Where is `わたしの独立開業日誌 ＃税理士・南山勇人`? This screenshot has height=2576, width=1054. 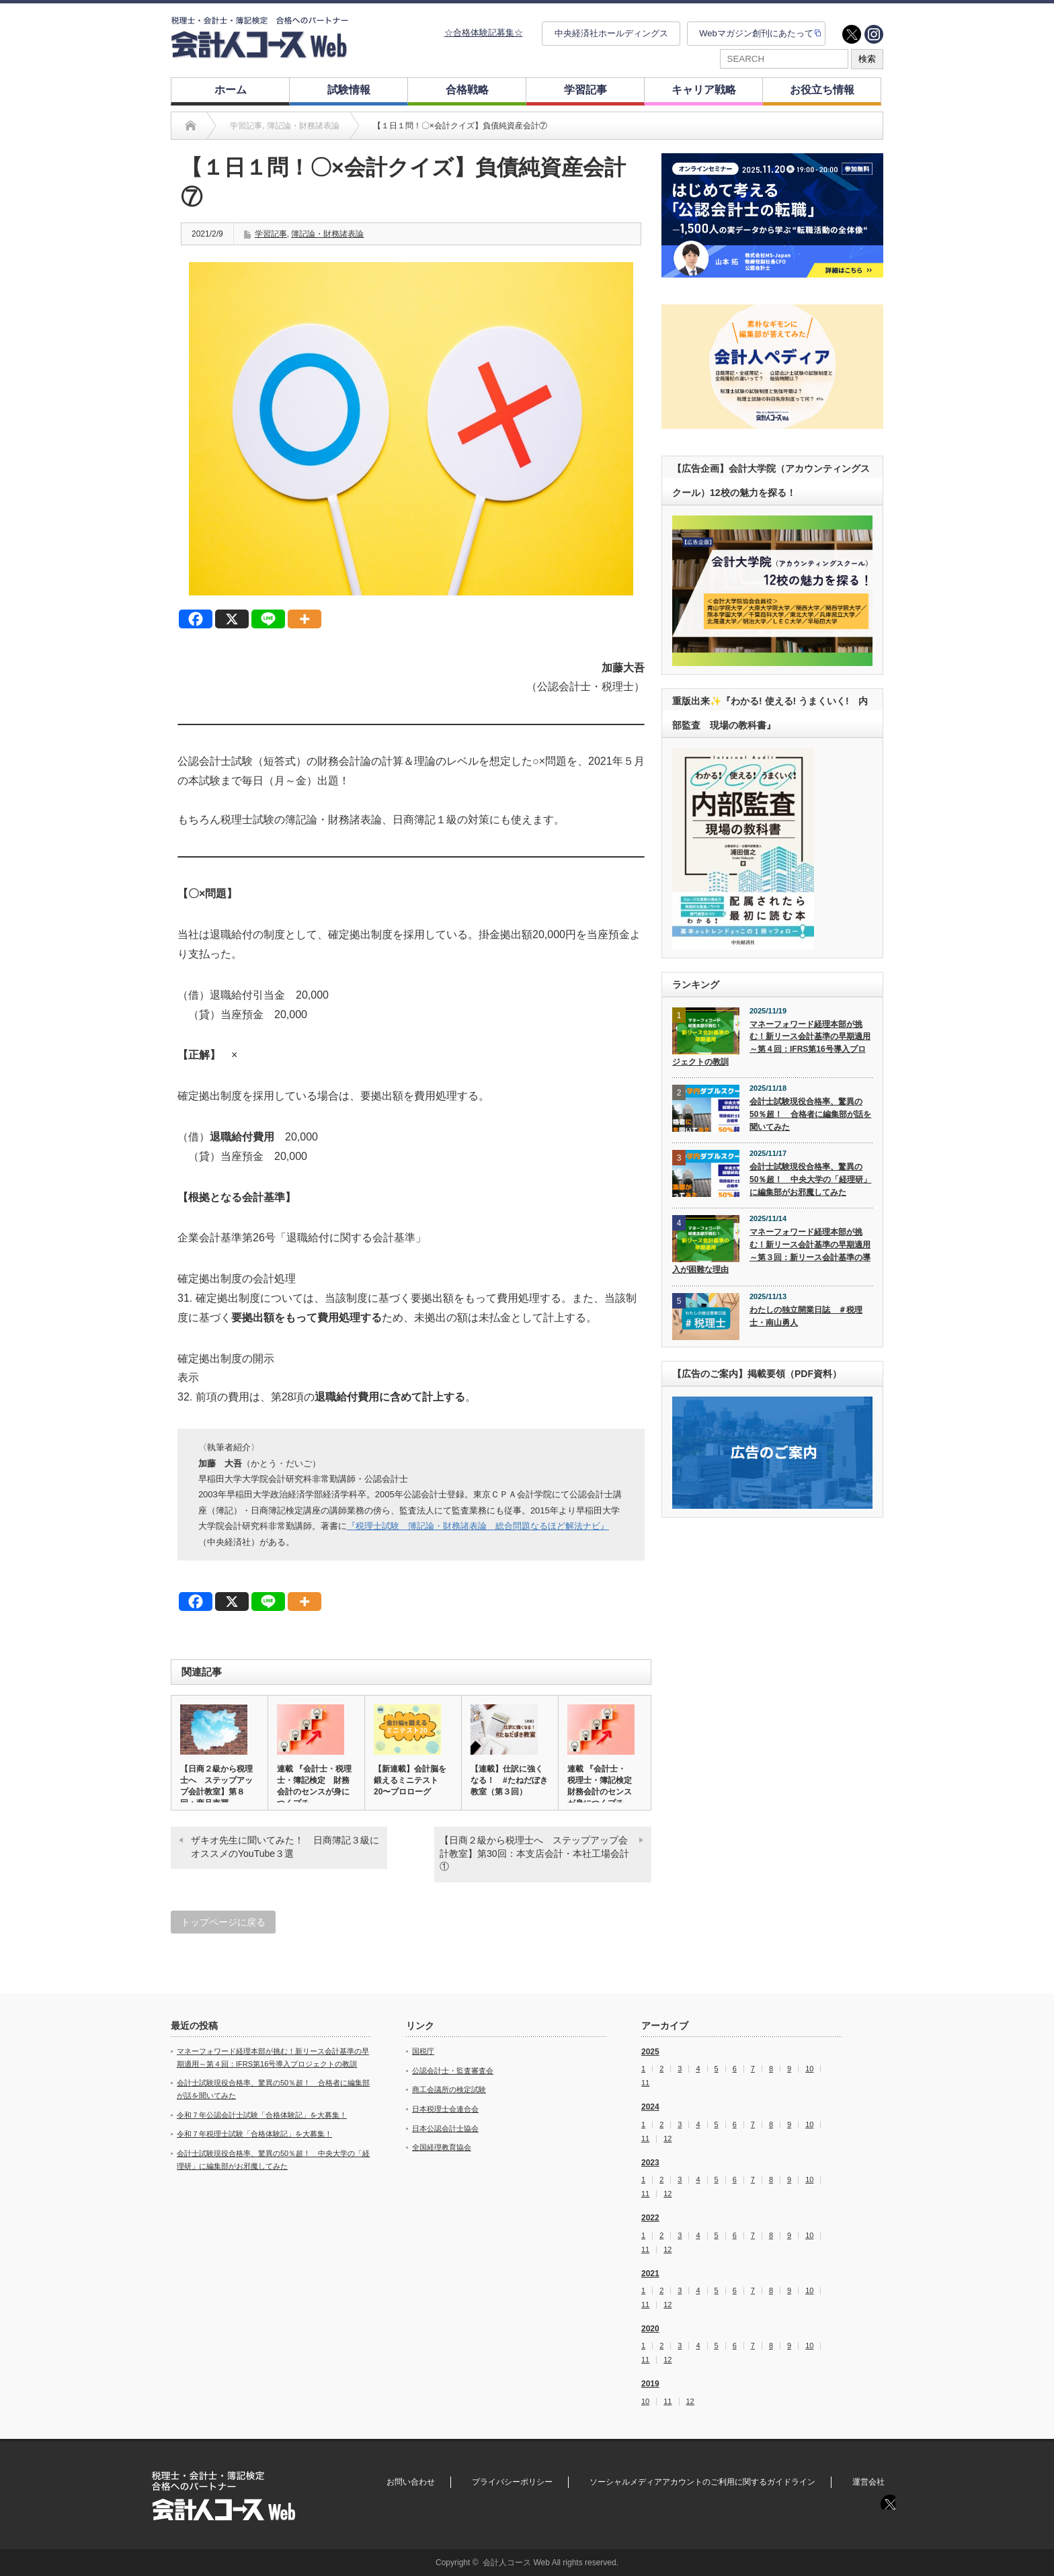
わたしの独立開業日誌 ＃税理士・南山勇人 is located at coordinates (805, 1316).